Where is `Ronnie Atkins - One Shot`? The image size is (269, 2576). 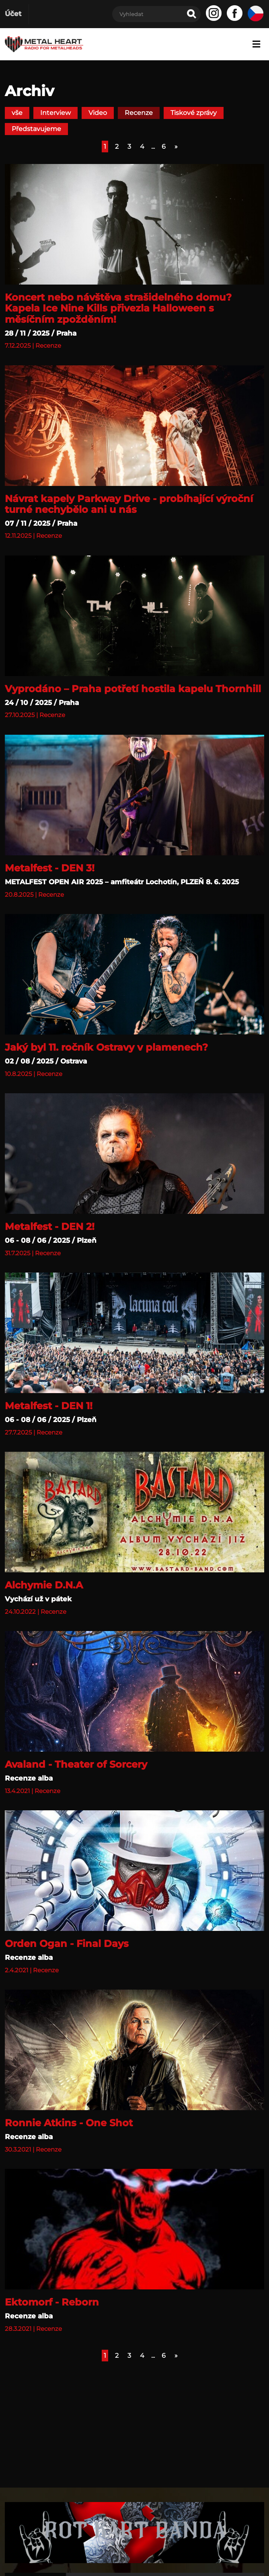
Ronnie Atkins - One Shot is located at coordinates (69, 2123).